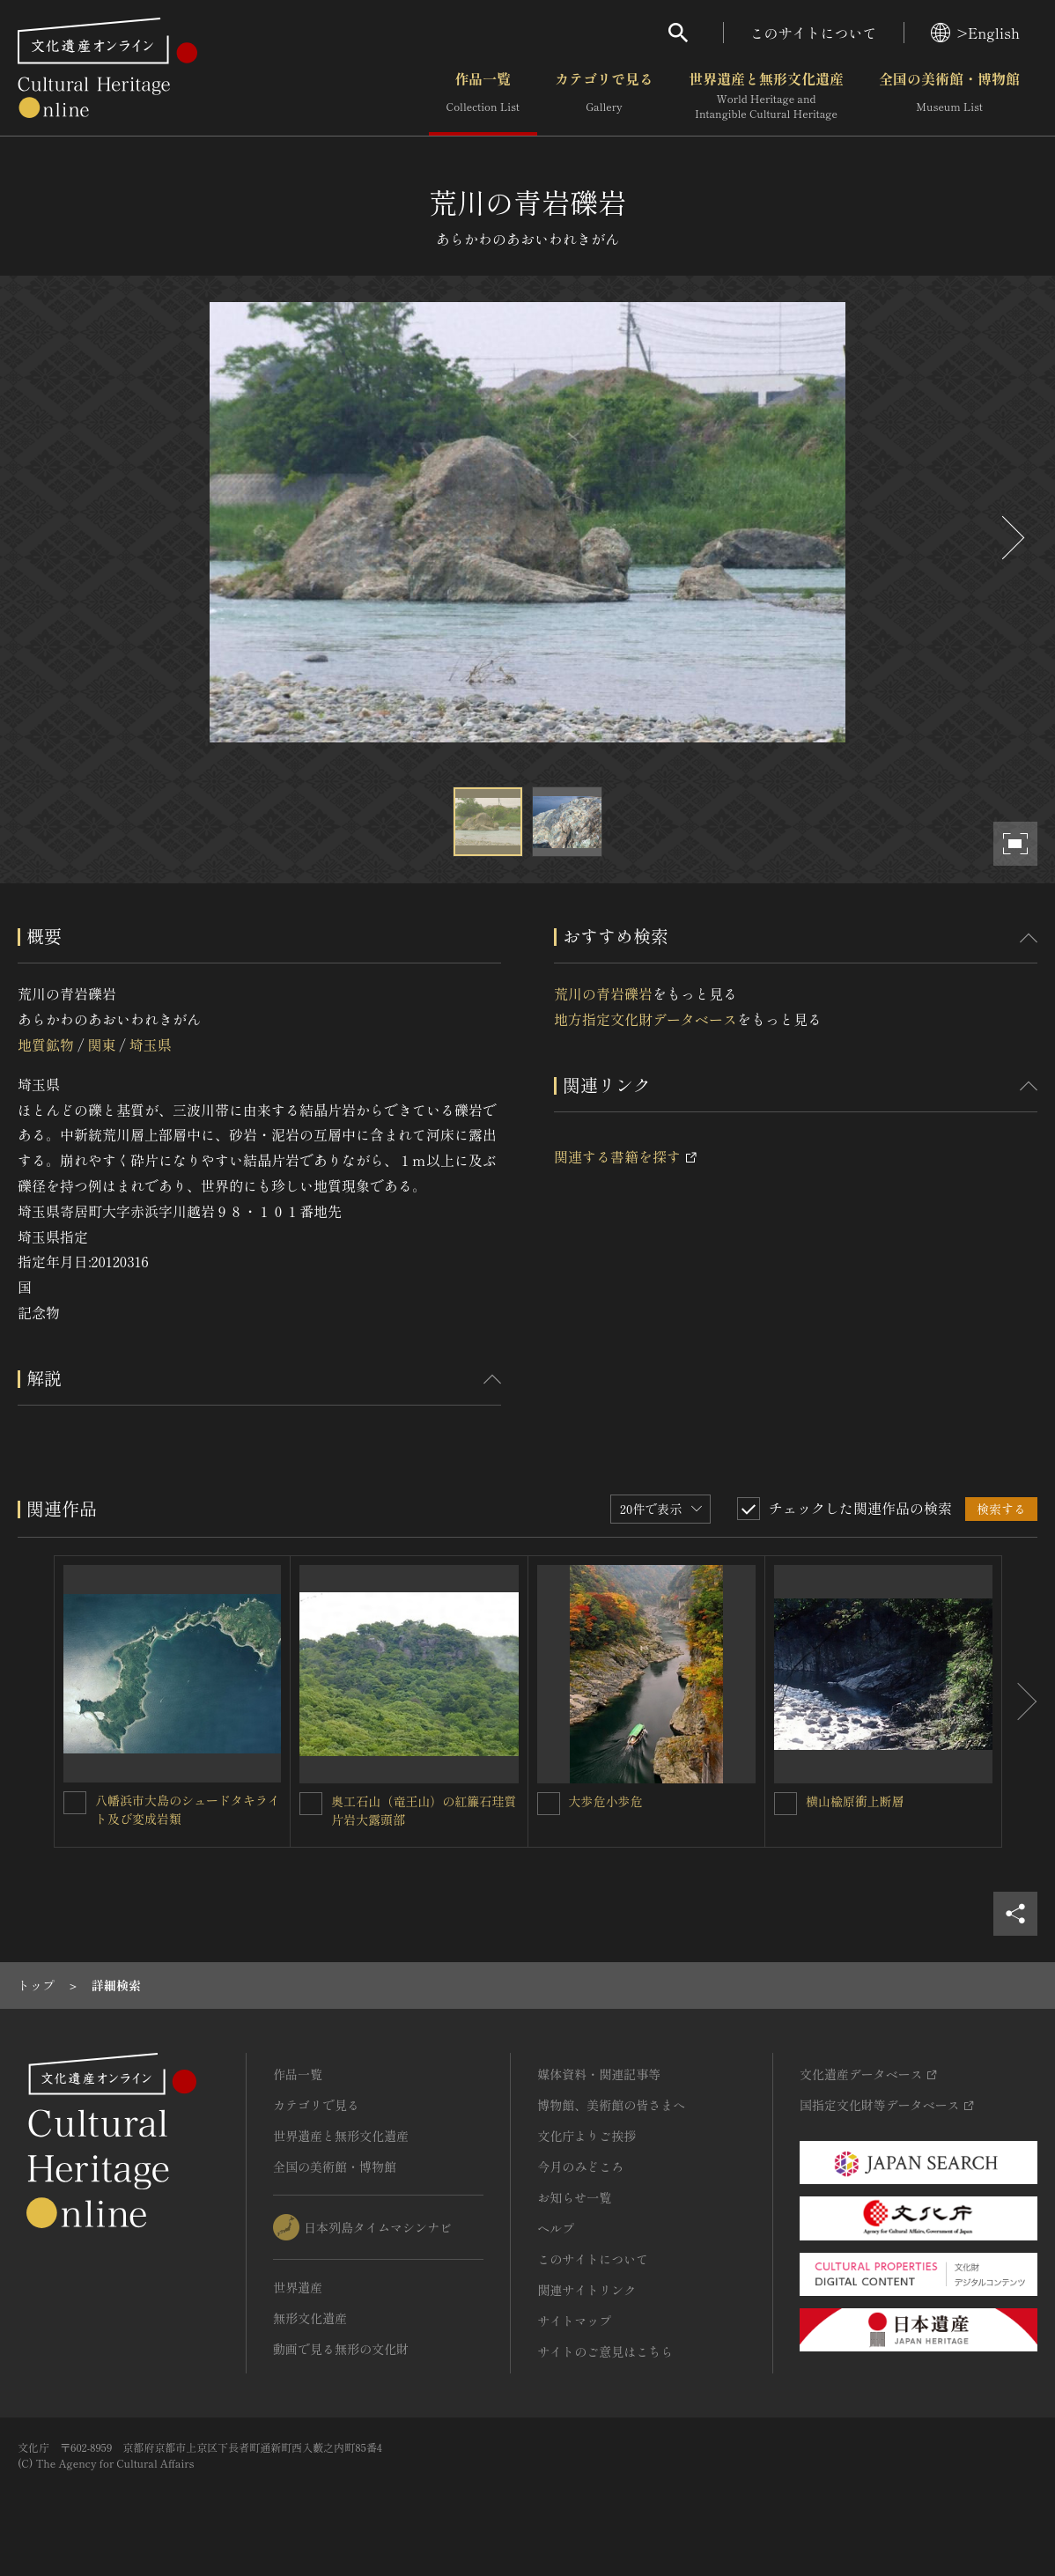 This screenshot has width=1055, height=2576. I want to click on [横山楡原衝上断層を連想検索の対象にする], so click(785, 1803).